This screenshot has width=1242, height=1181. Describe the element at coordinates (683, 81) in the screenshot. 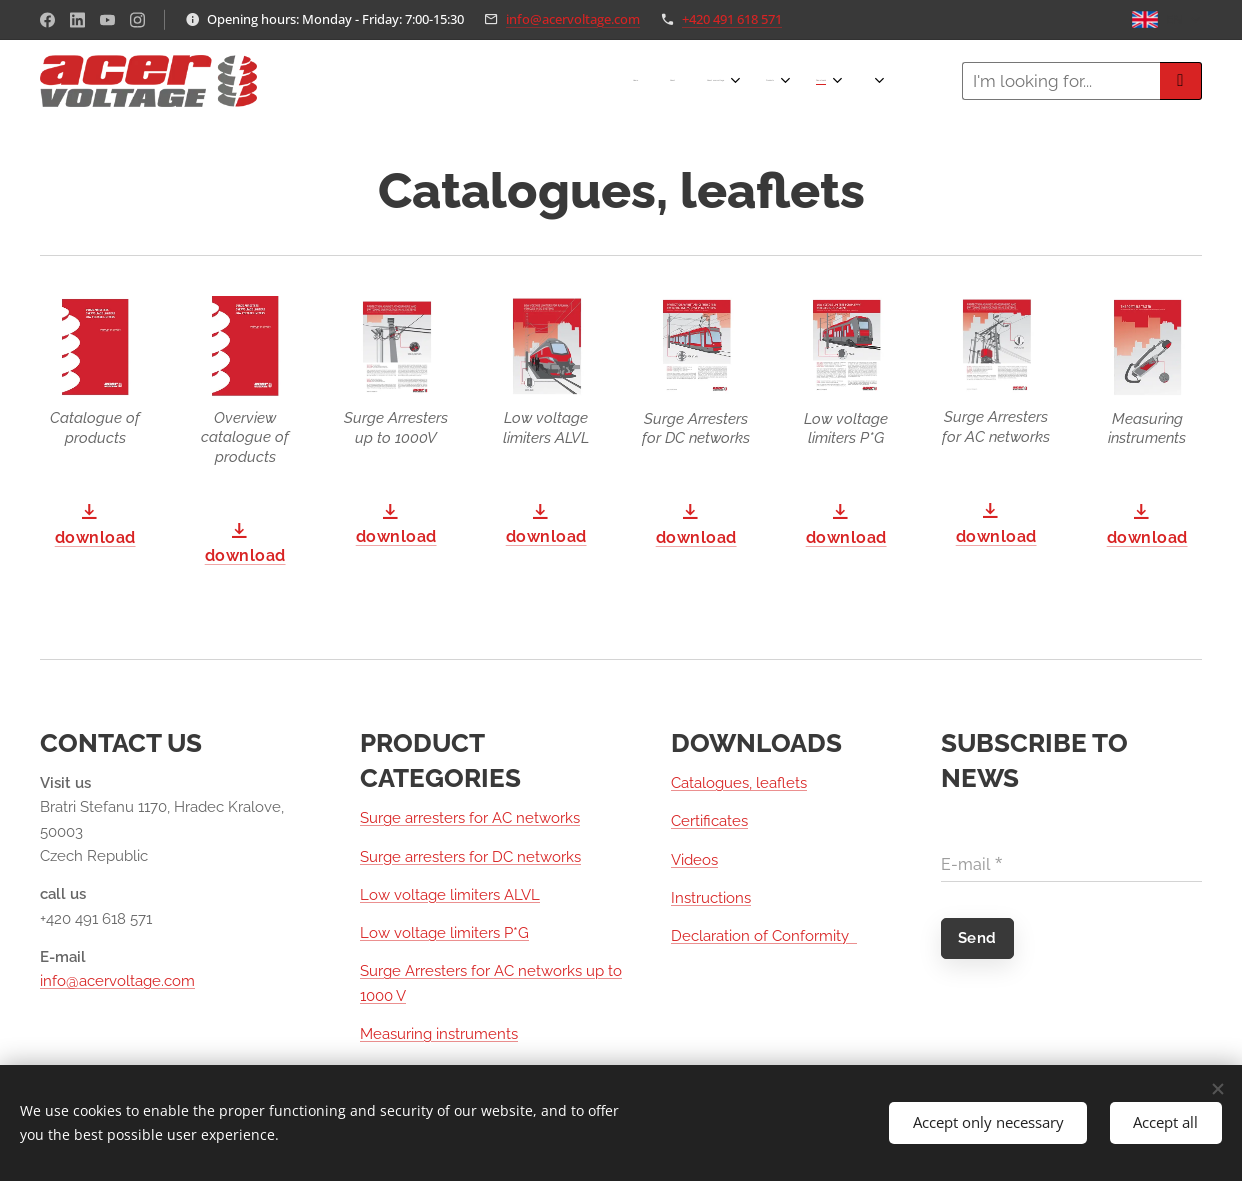

I see `[menuitem]` at that location.